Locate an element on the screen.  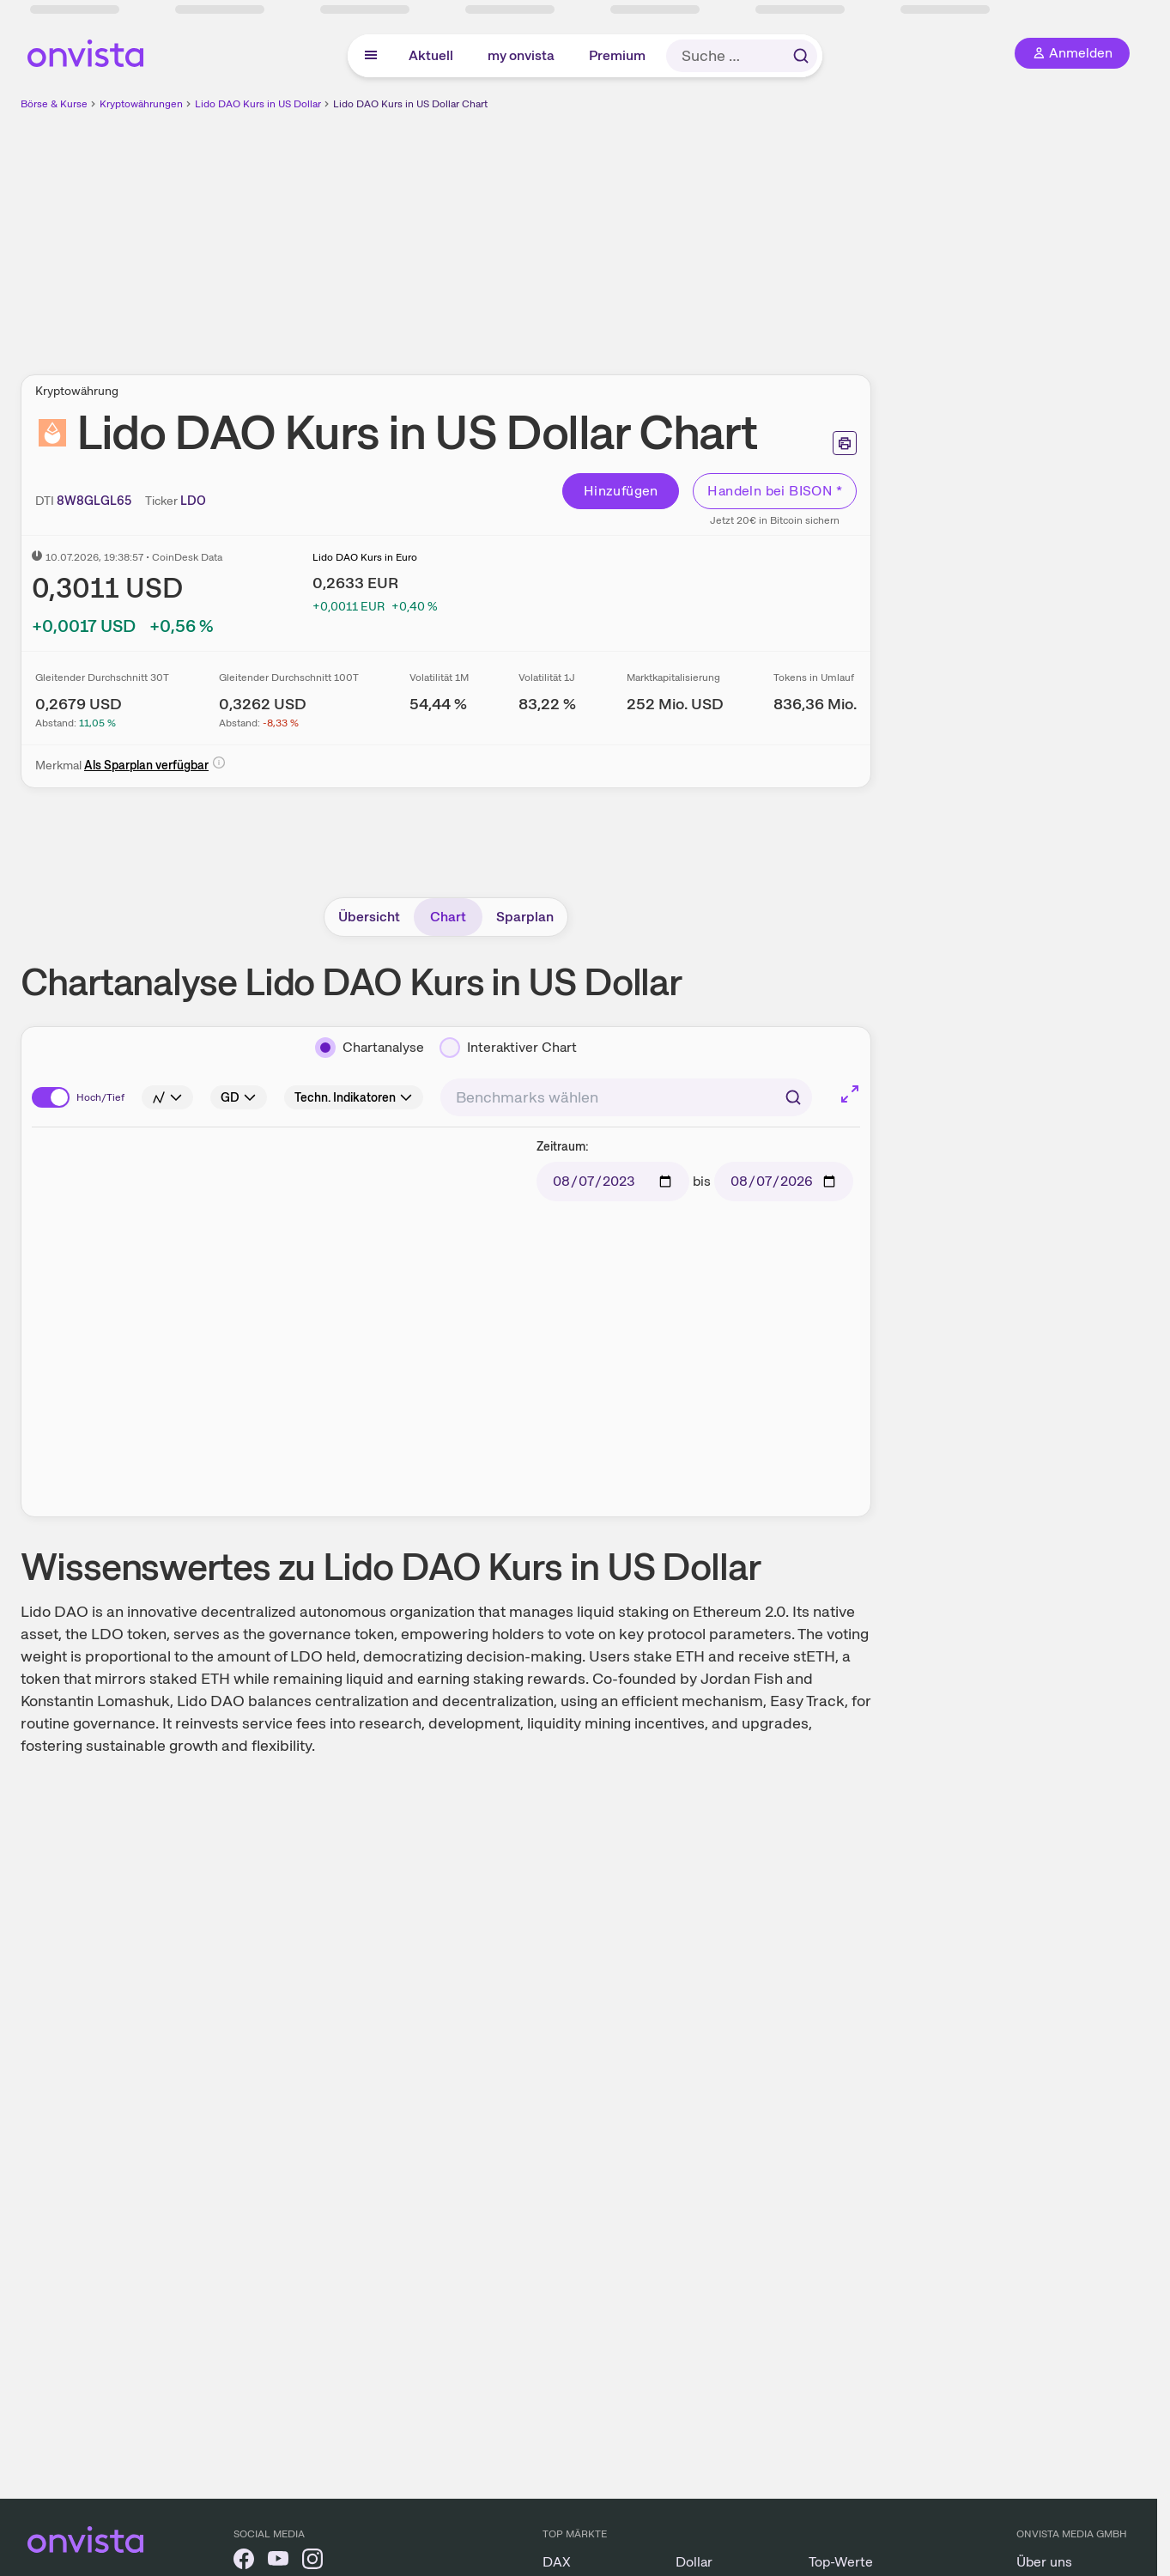
[Suchen] is located at coordinates (793, 1097).